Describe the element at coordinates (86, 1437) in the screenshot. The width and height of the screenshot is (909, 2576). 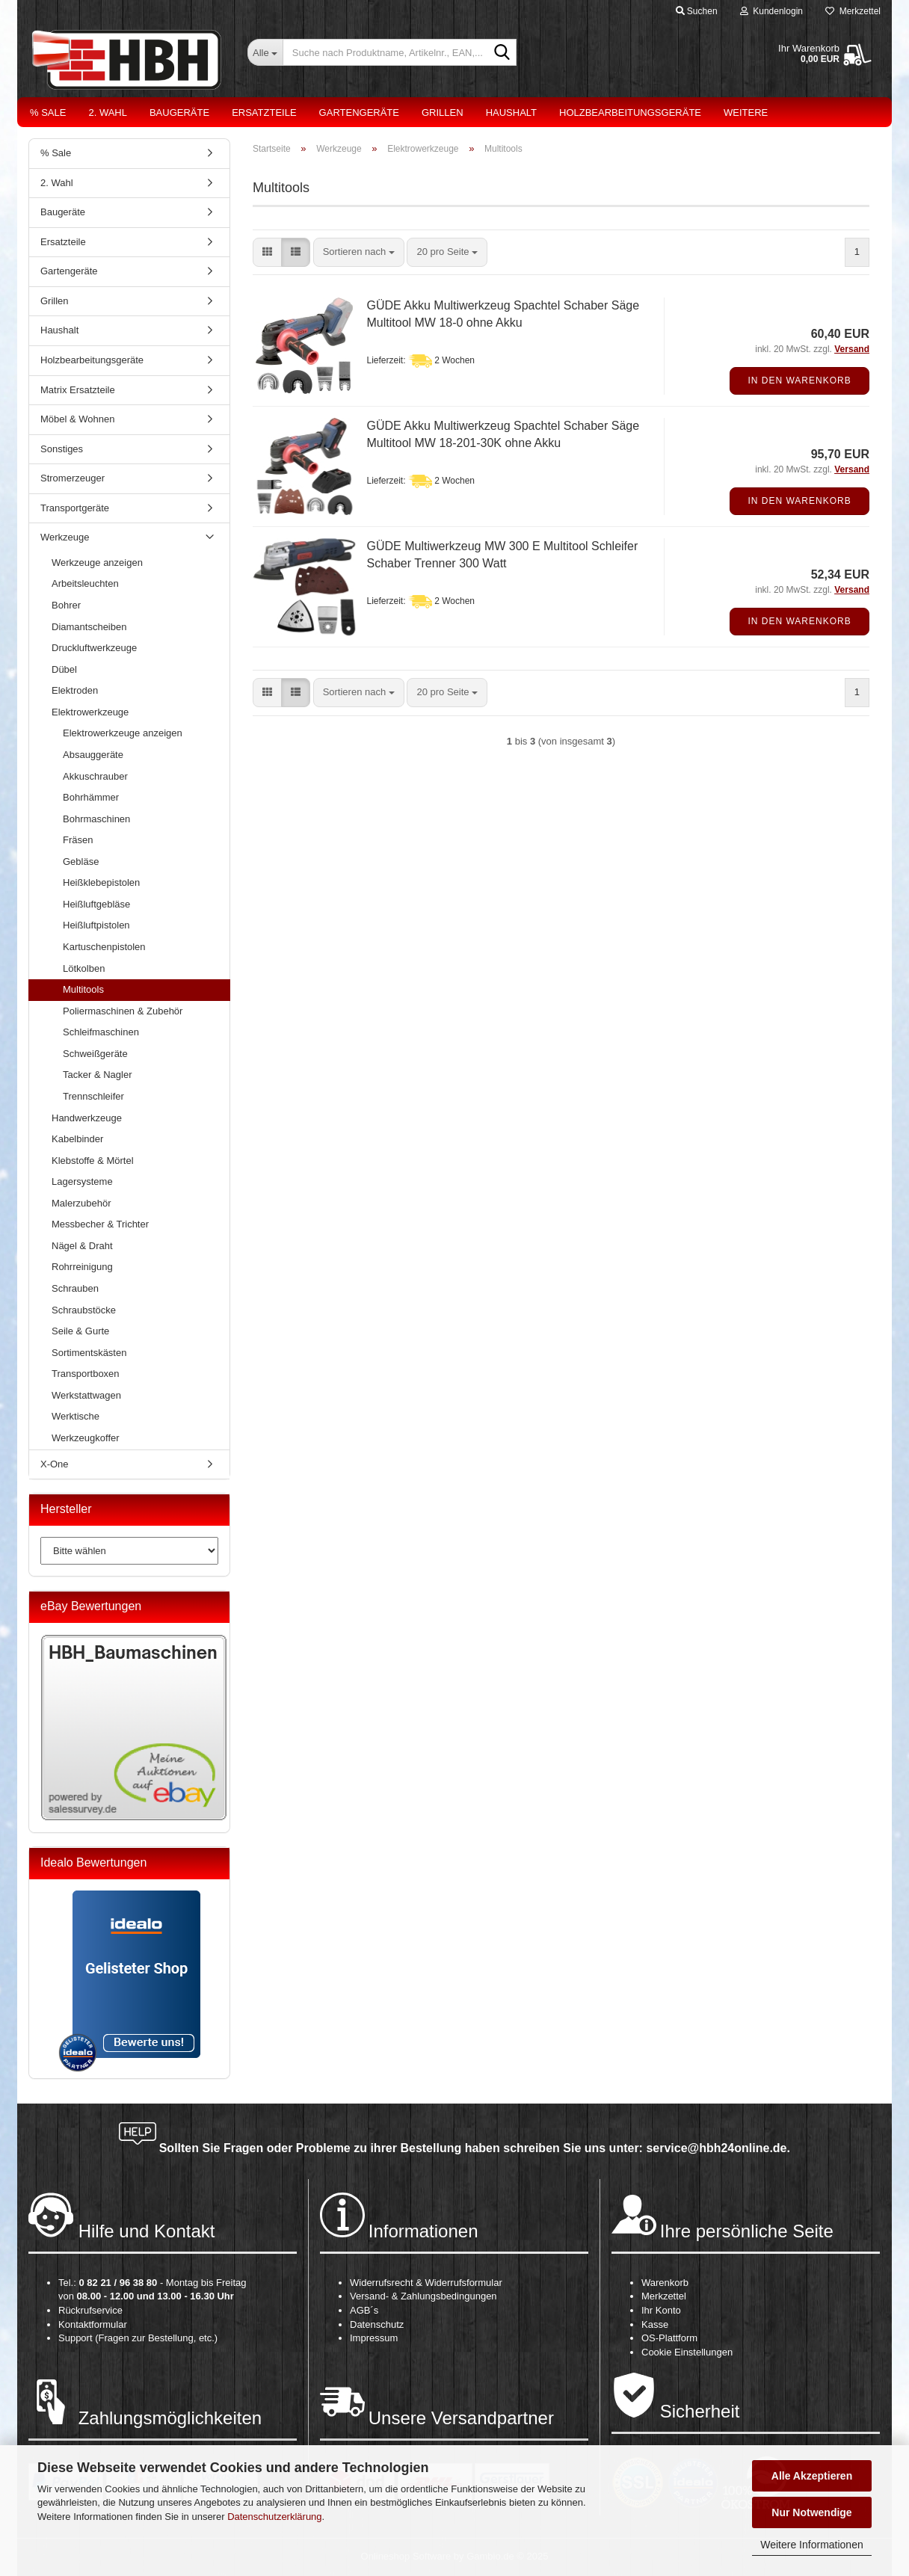
I see `Werkzeugkoffer` at that location.